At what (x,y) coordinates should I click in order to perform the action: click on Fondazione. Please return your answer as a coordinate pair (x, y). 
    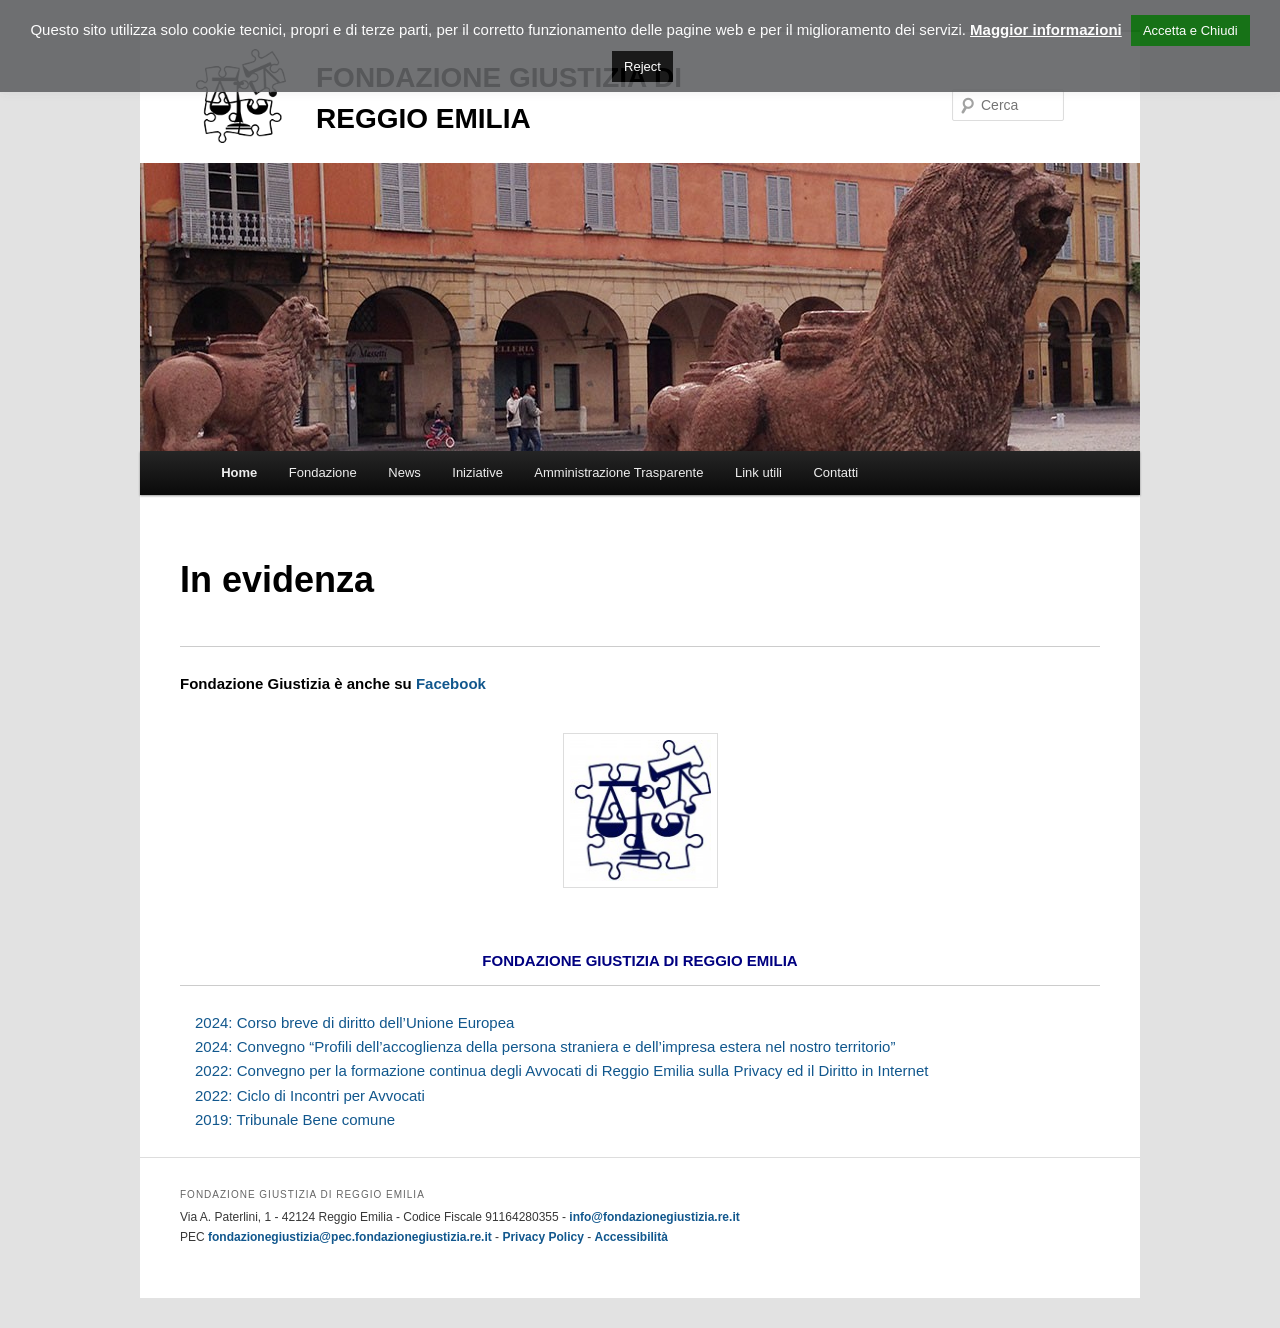
    Looking at the image, I should click on (323, 472).